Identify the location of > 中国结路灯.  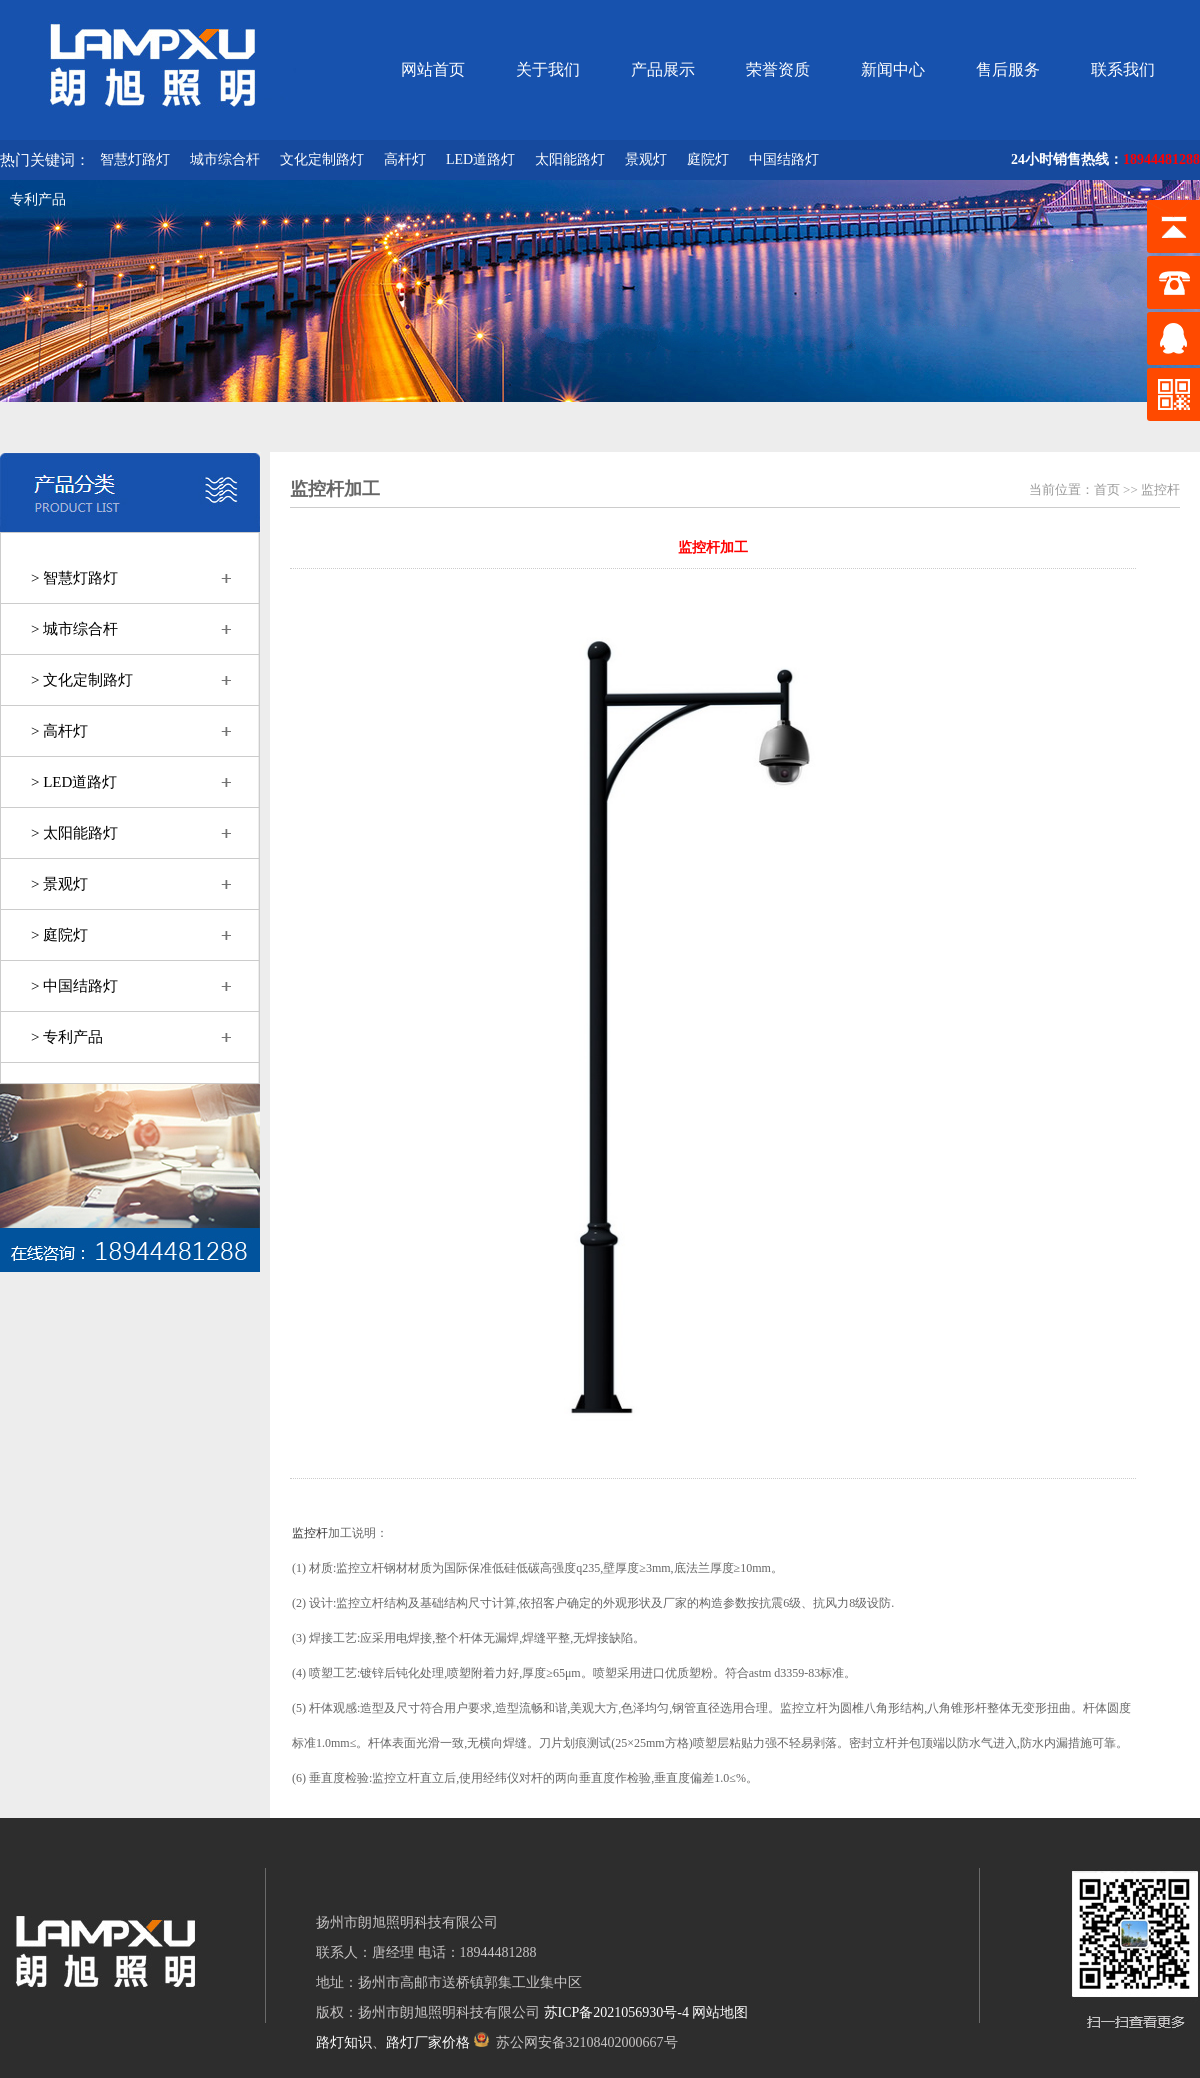
(74, 986).